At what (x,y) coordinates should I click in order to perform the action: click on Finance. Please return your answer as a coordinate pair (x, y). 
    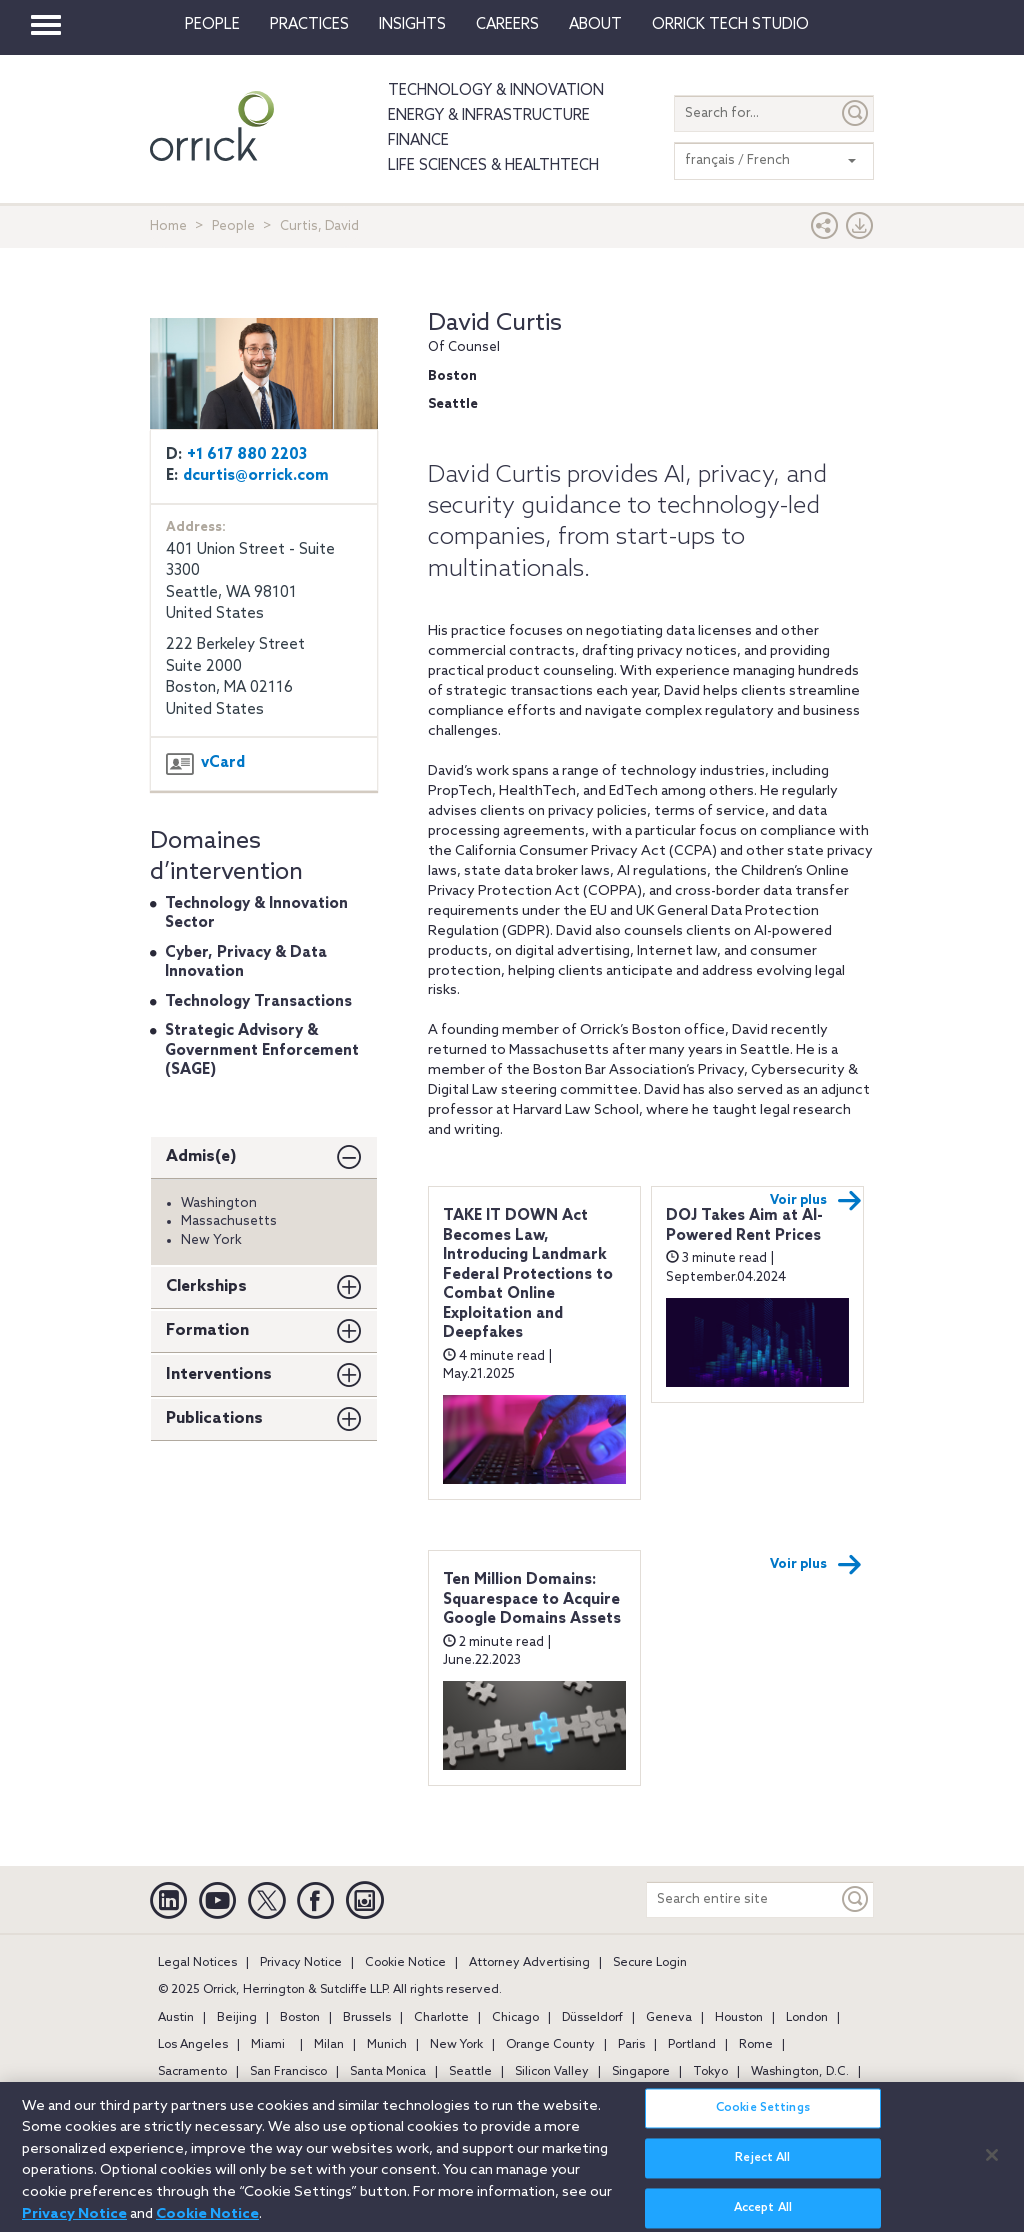
    Looking at the image, I should click on (418, 141).